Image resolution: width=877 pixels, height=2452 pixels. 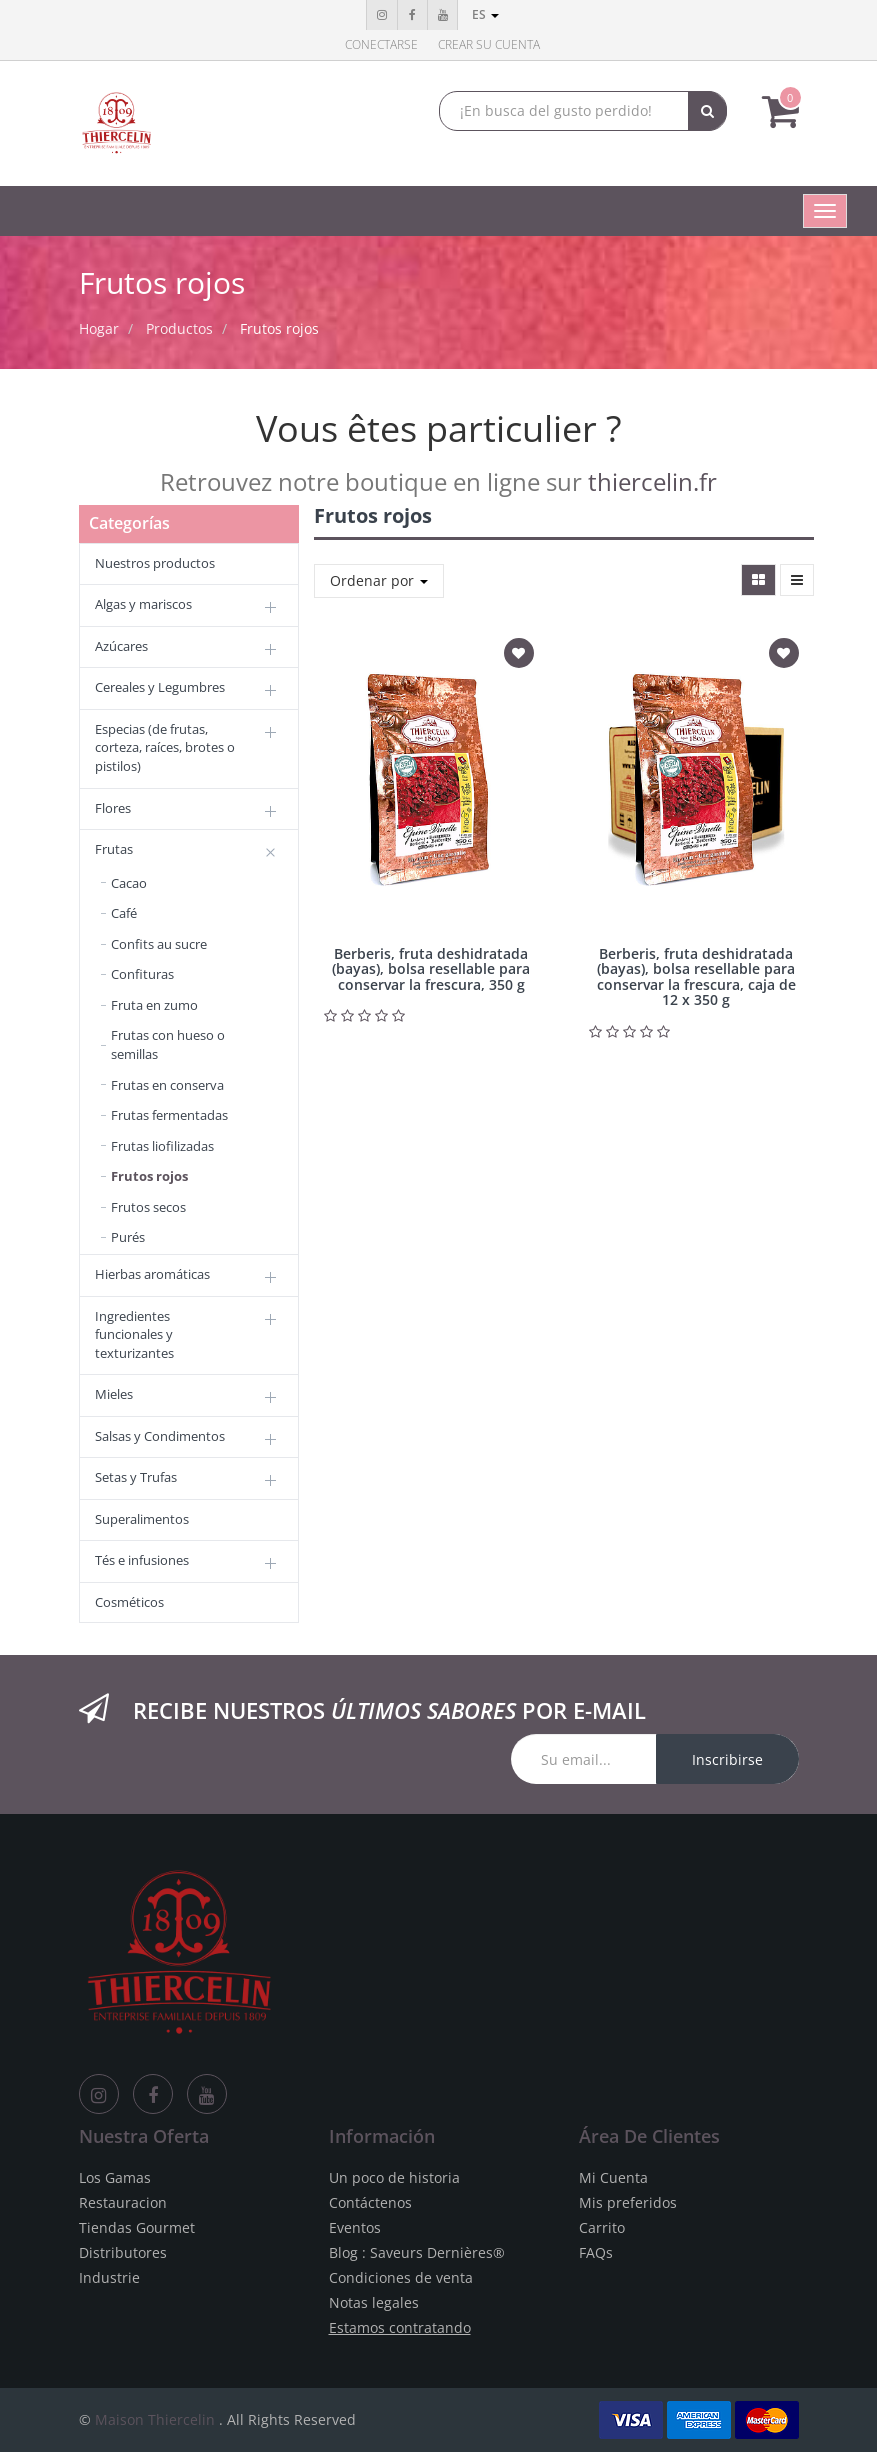 I want to click on Productos, so click(x=179, y=328).